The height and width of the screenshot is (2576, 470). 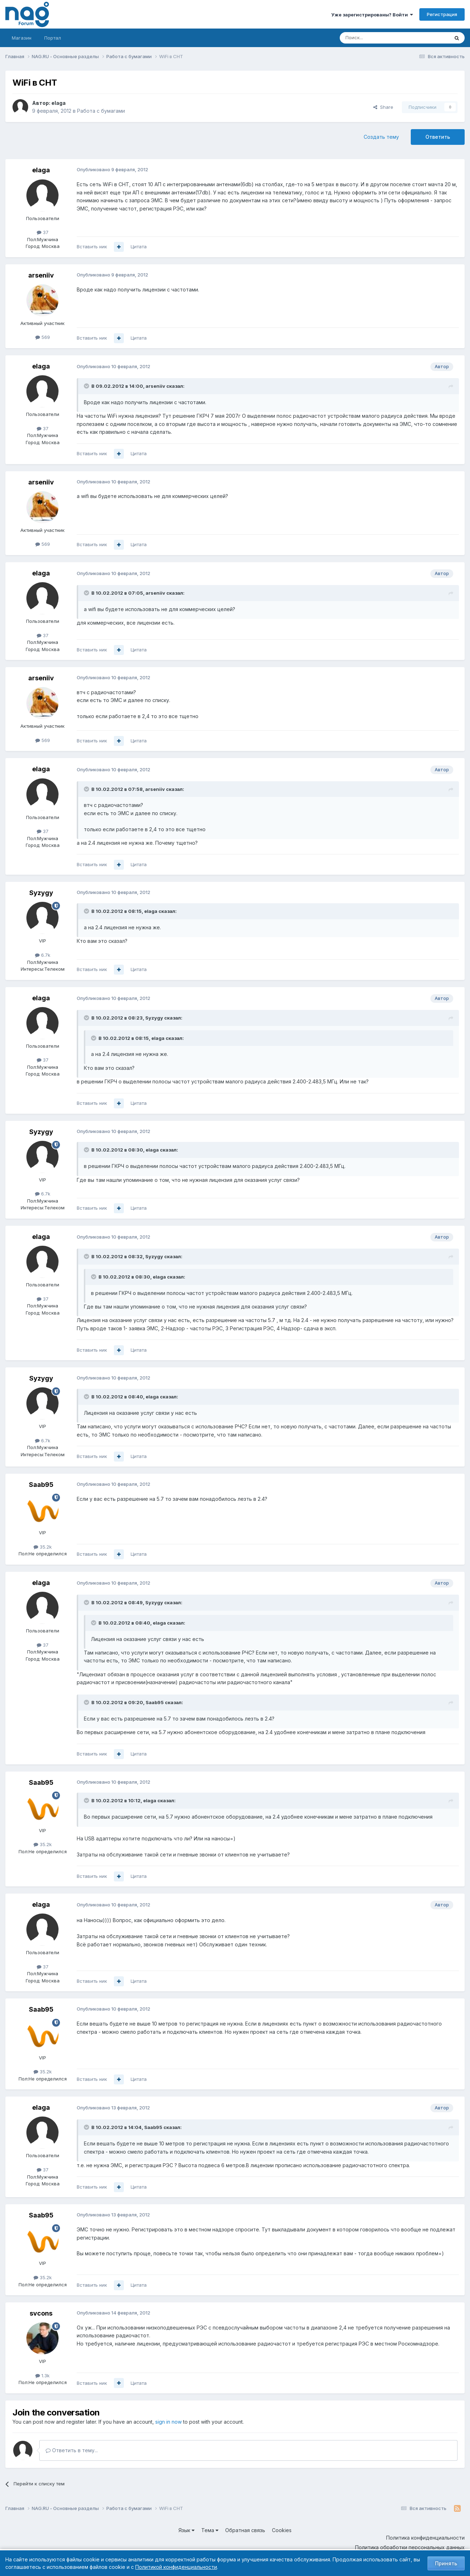 What do you see at coordinates (101, 111) in the screenshot?
I see `Работа с бумагами` at bounding box center [101, 111].